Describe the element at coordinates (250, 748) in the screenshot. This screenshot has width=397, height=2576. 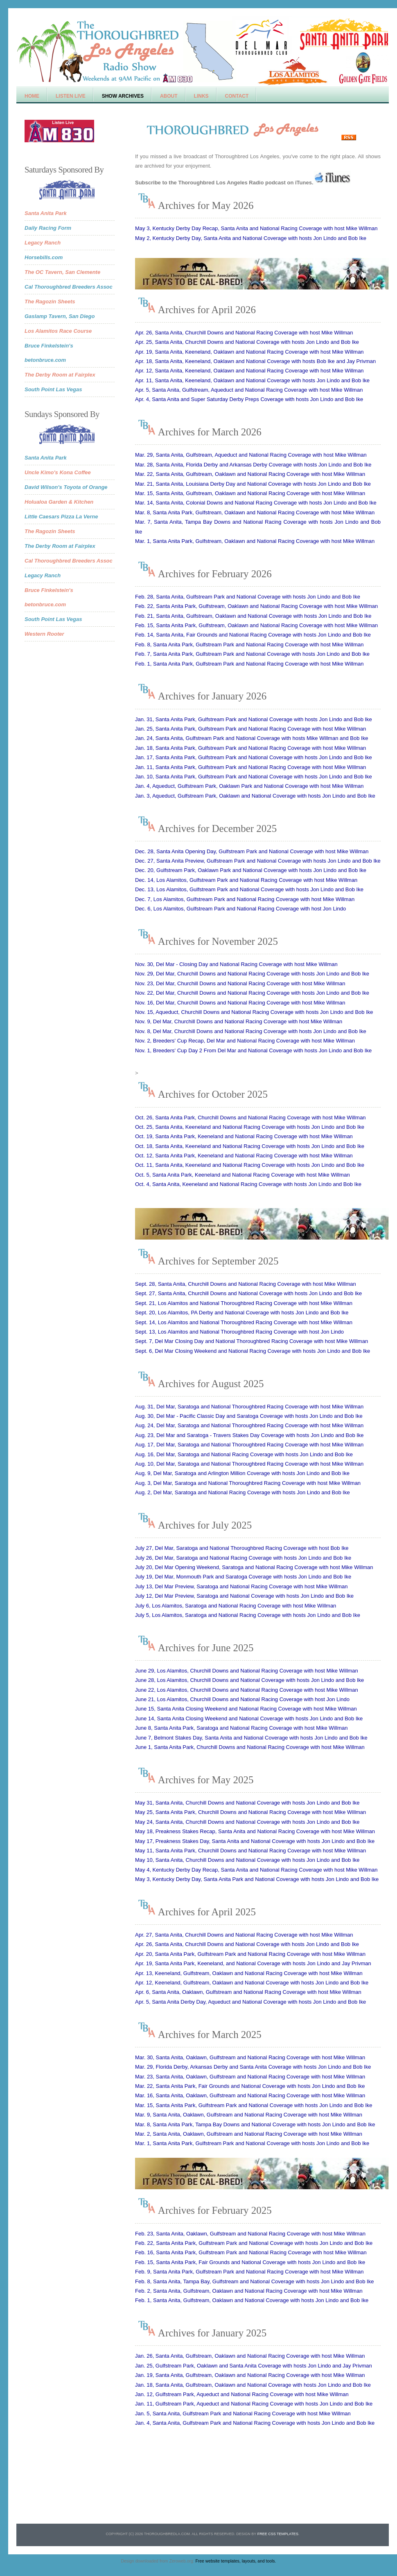
I see `Jan. 18, Santa Anita Park, Gulfstream Park and National Racing Coverage with host Mike Willman` at that location.